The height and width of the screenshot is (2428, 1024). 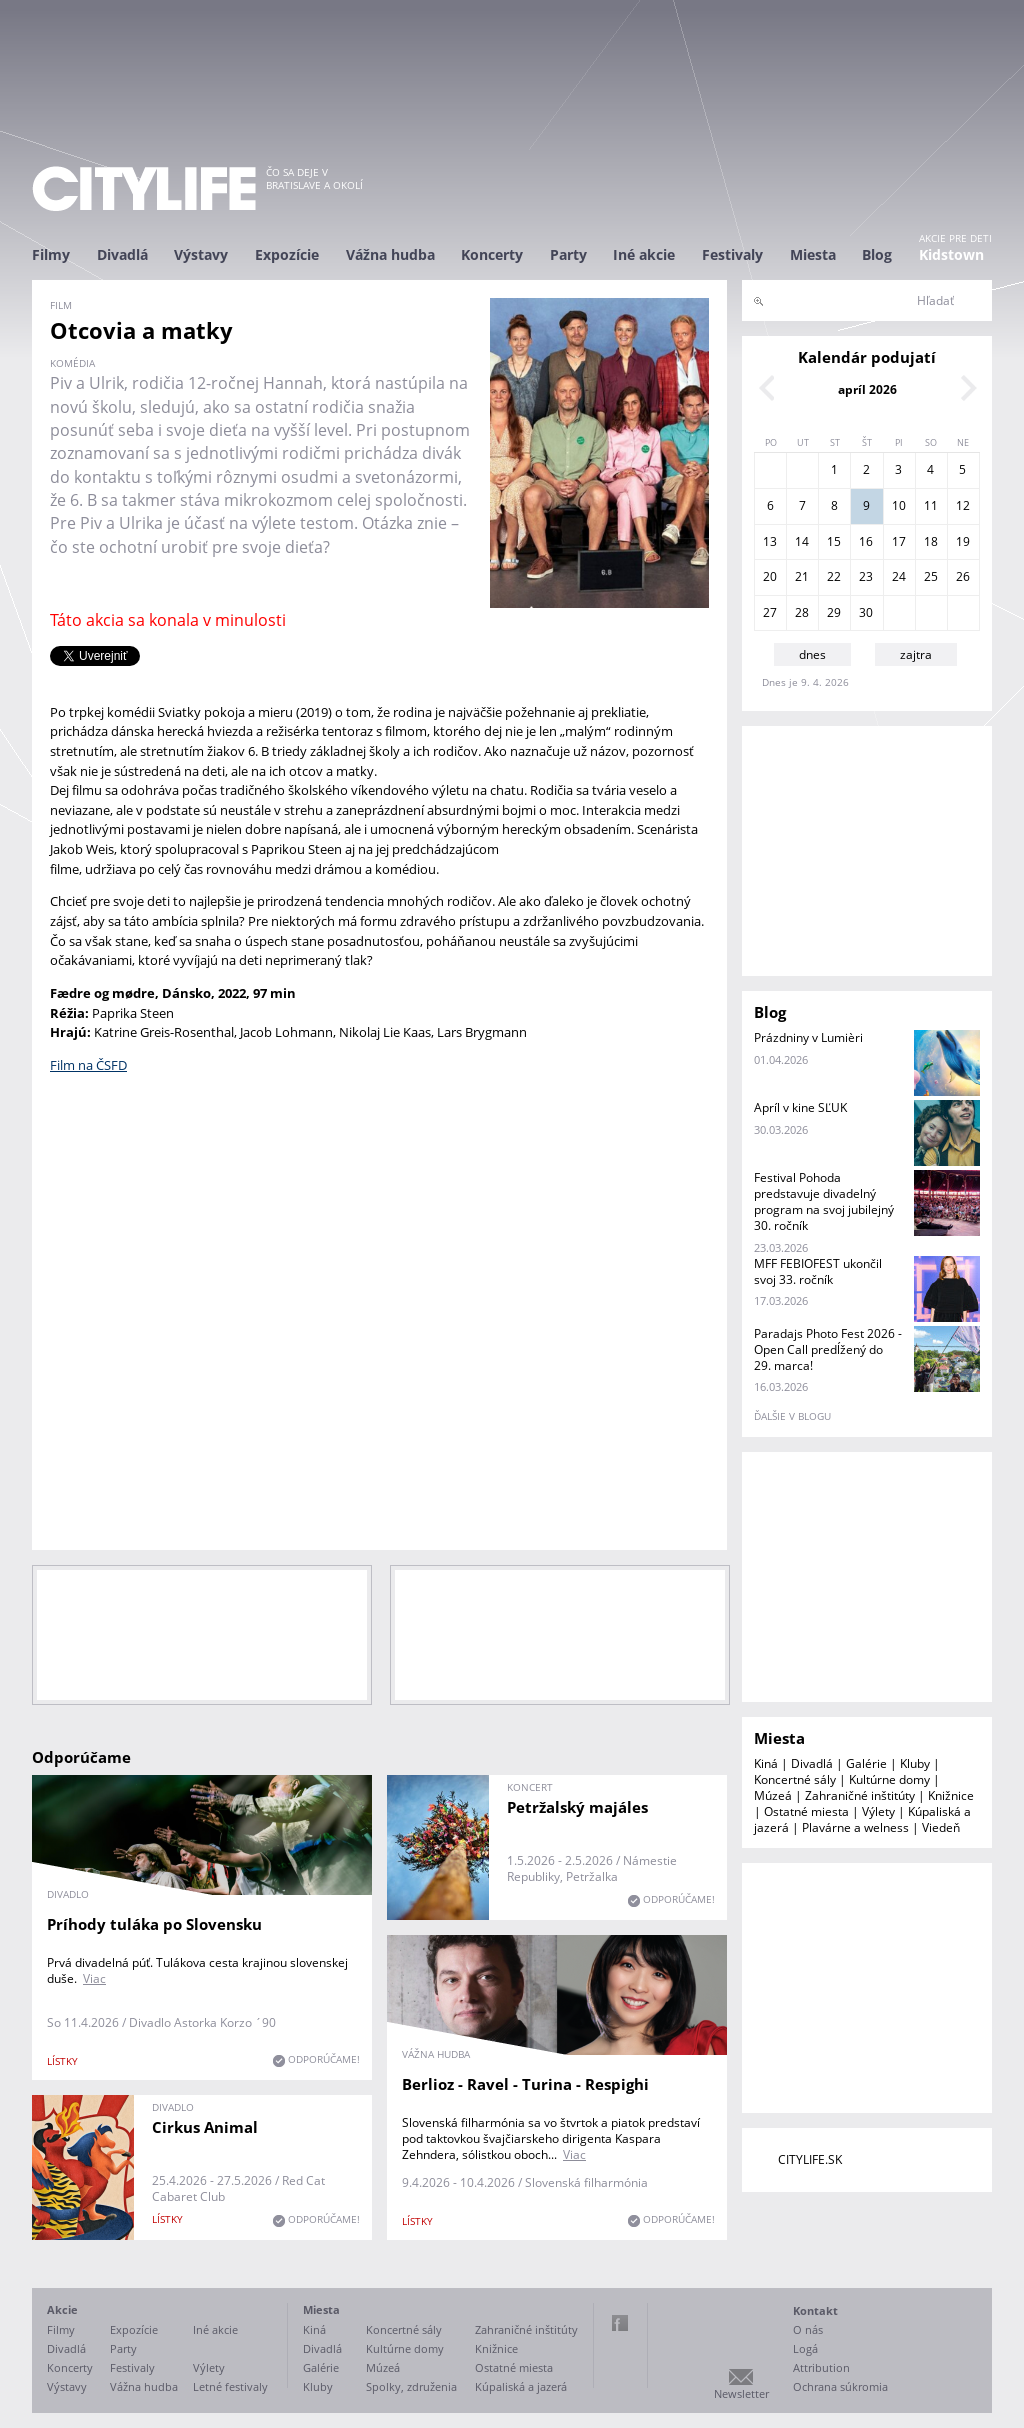 What do you see at coordinates (205, 2127) in the screenshot?
I see `Cirkus Animal` at bounding box center [205, 2127].